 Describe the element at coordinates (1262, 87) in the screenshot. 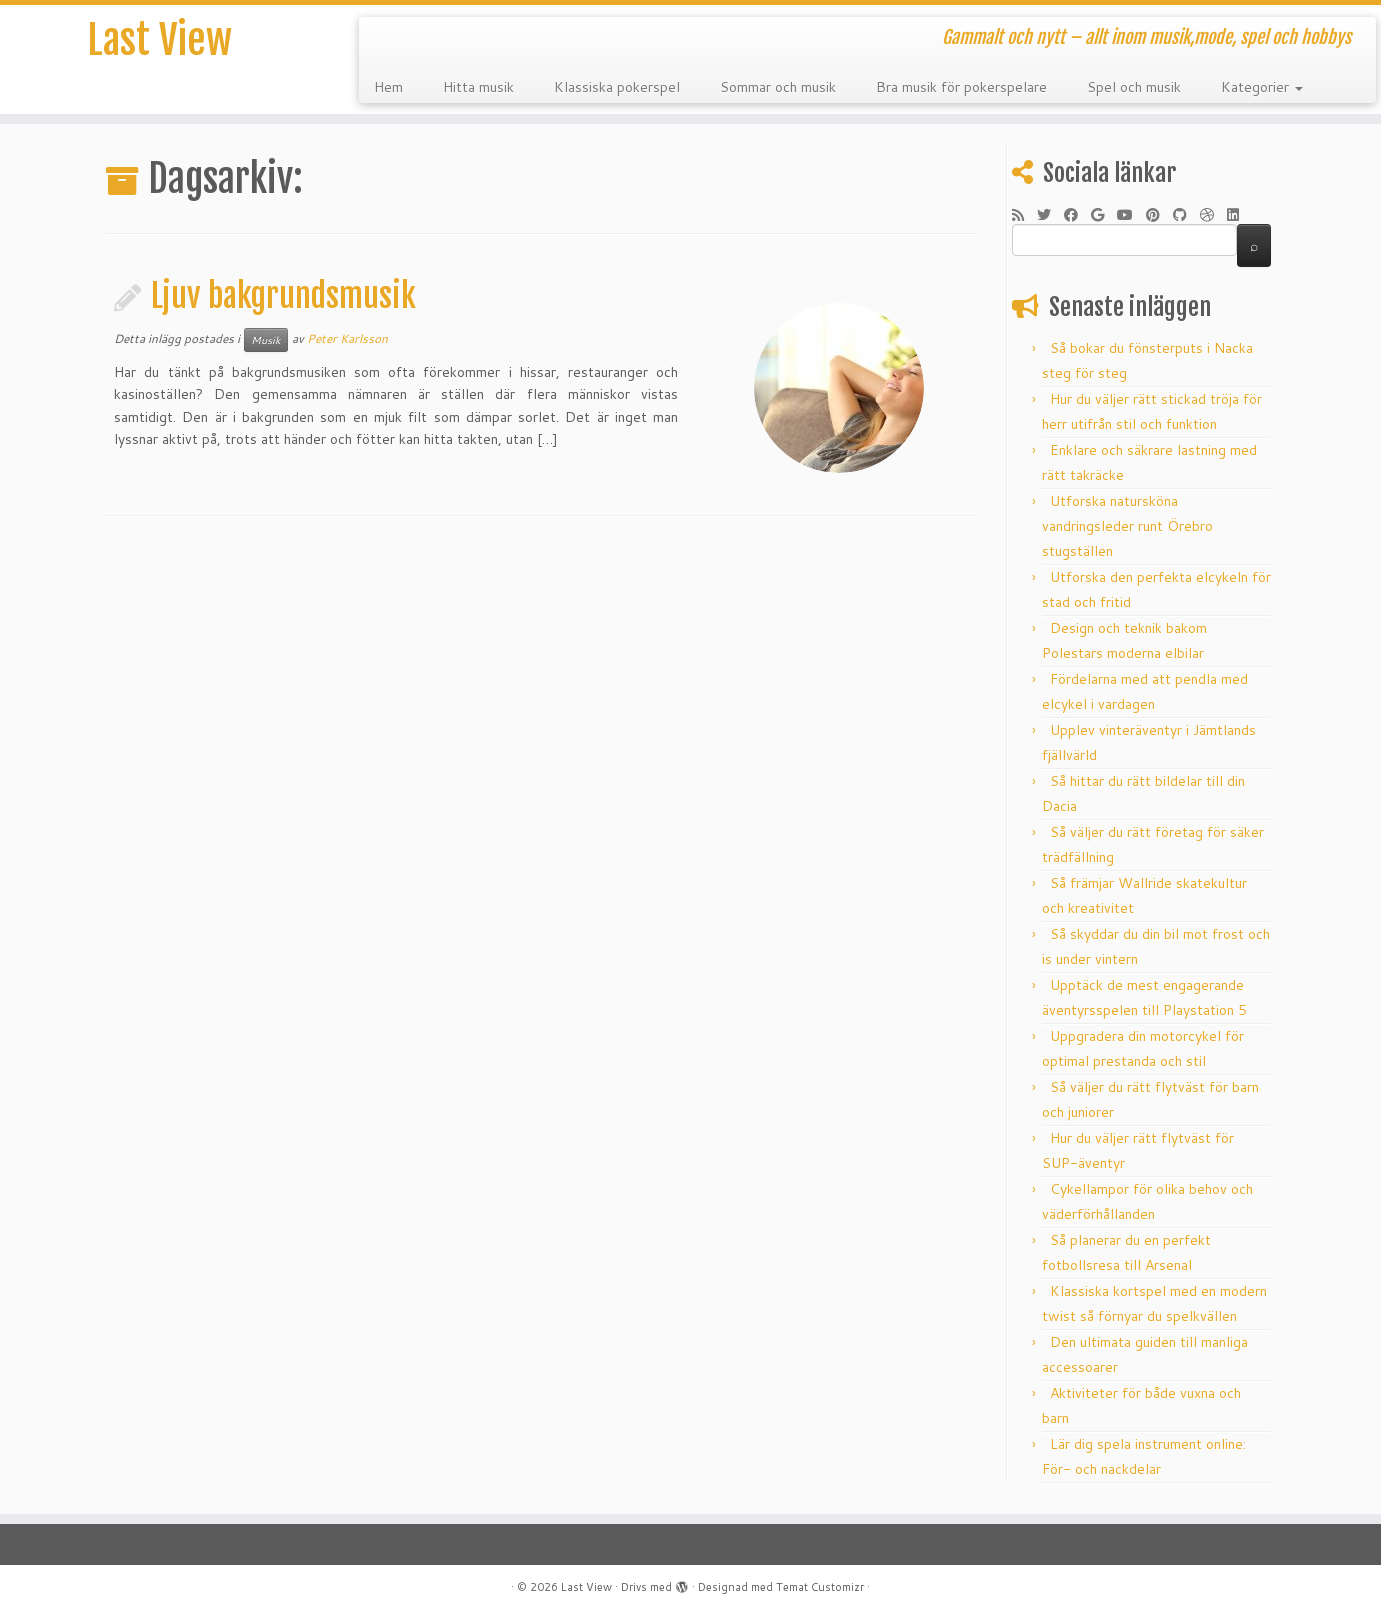

I see `Kategorier` at that location.